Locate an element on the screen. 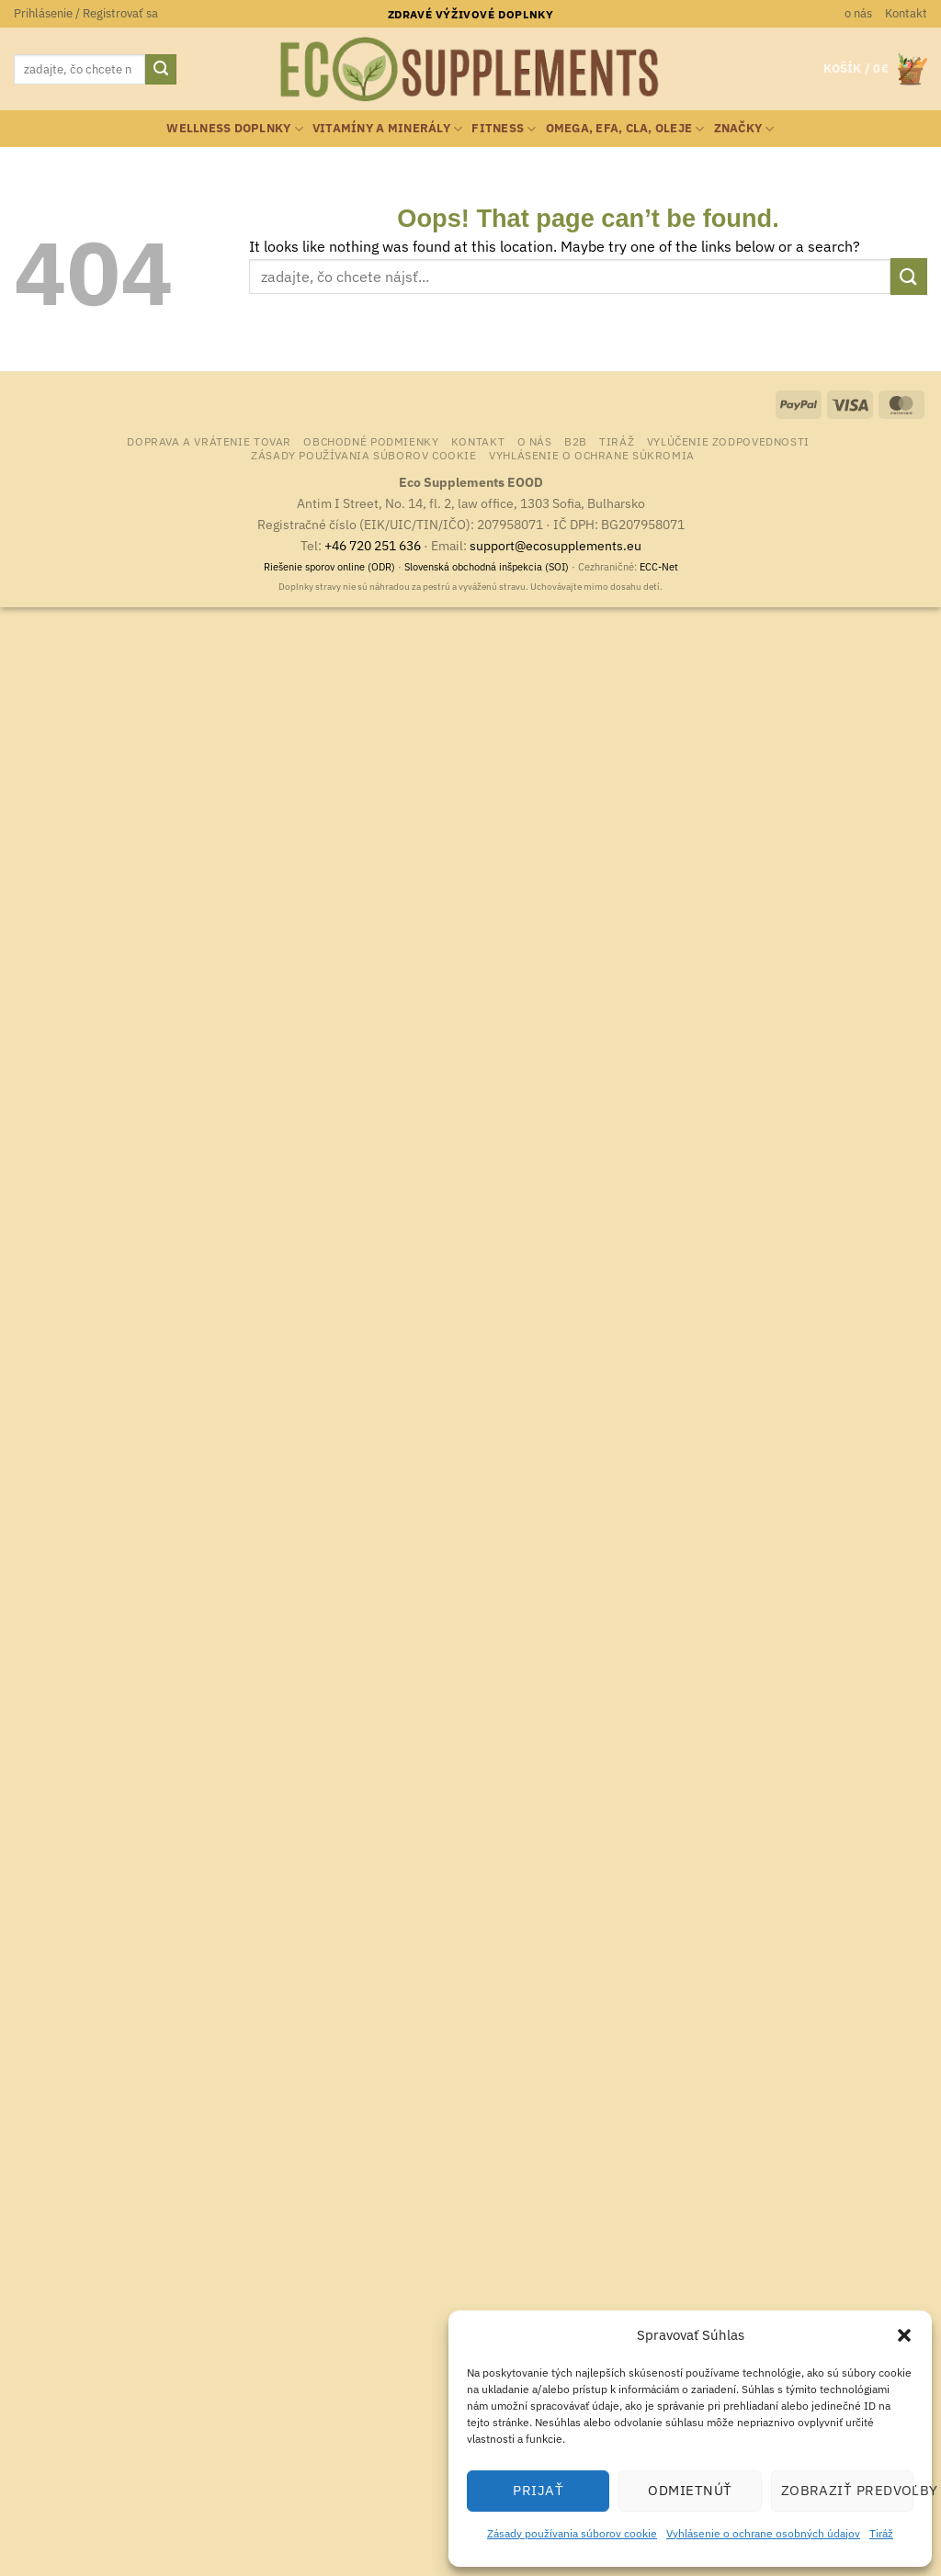  B2B is located at coordinates (575, 441).